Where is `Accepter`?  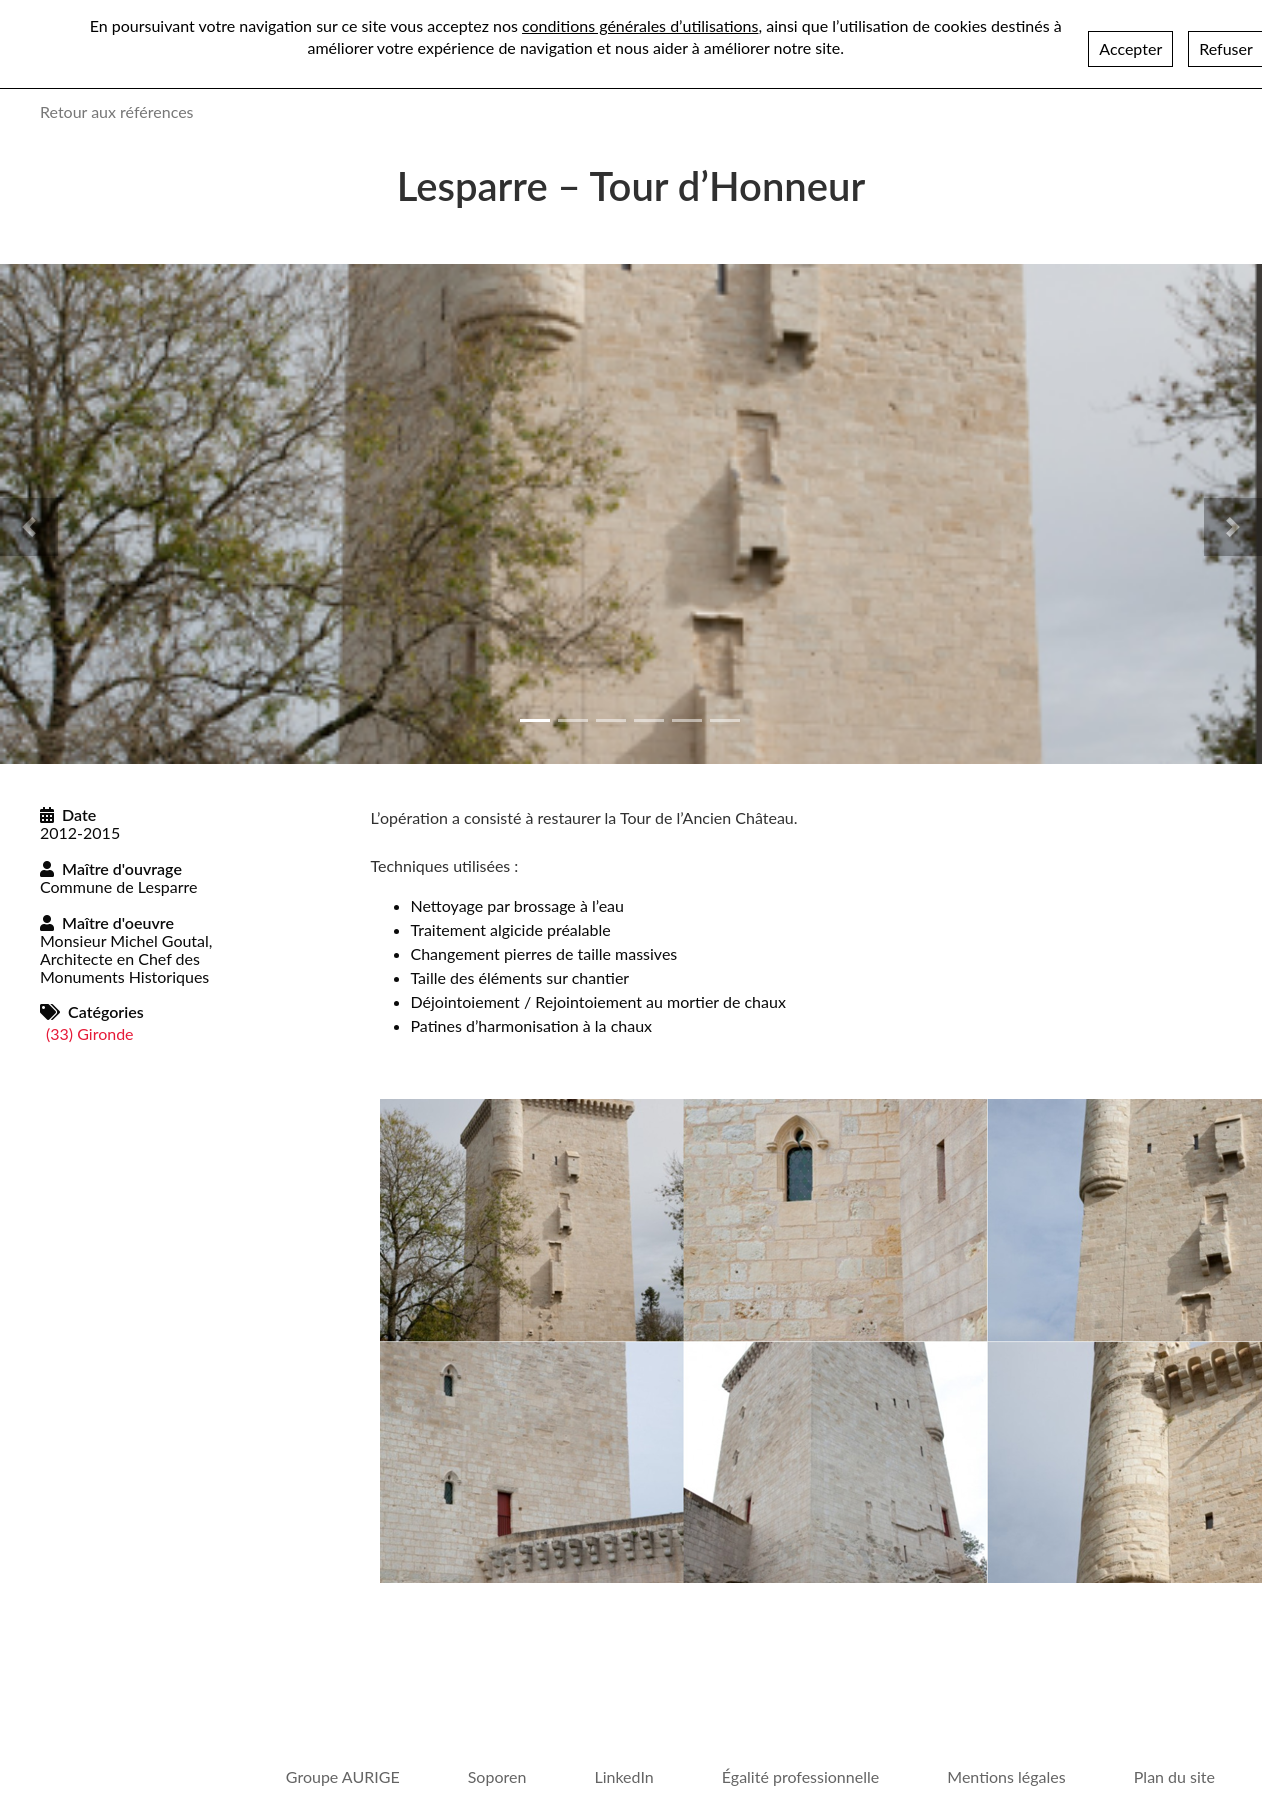 Accepter is located at coordinates (1130, 48).